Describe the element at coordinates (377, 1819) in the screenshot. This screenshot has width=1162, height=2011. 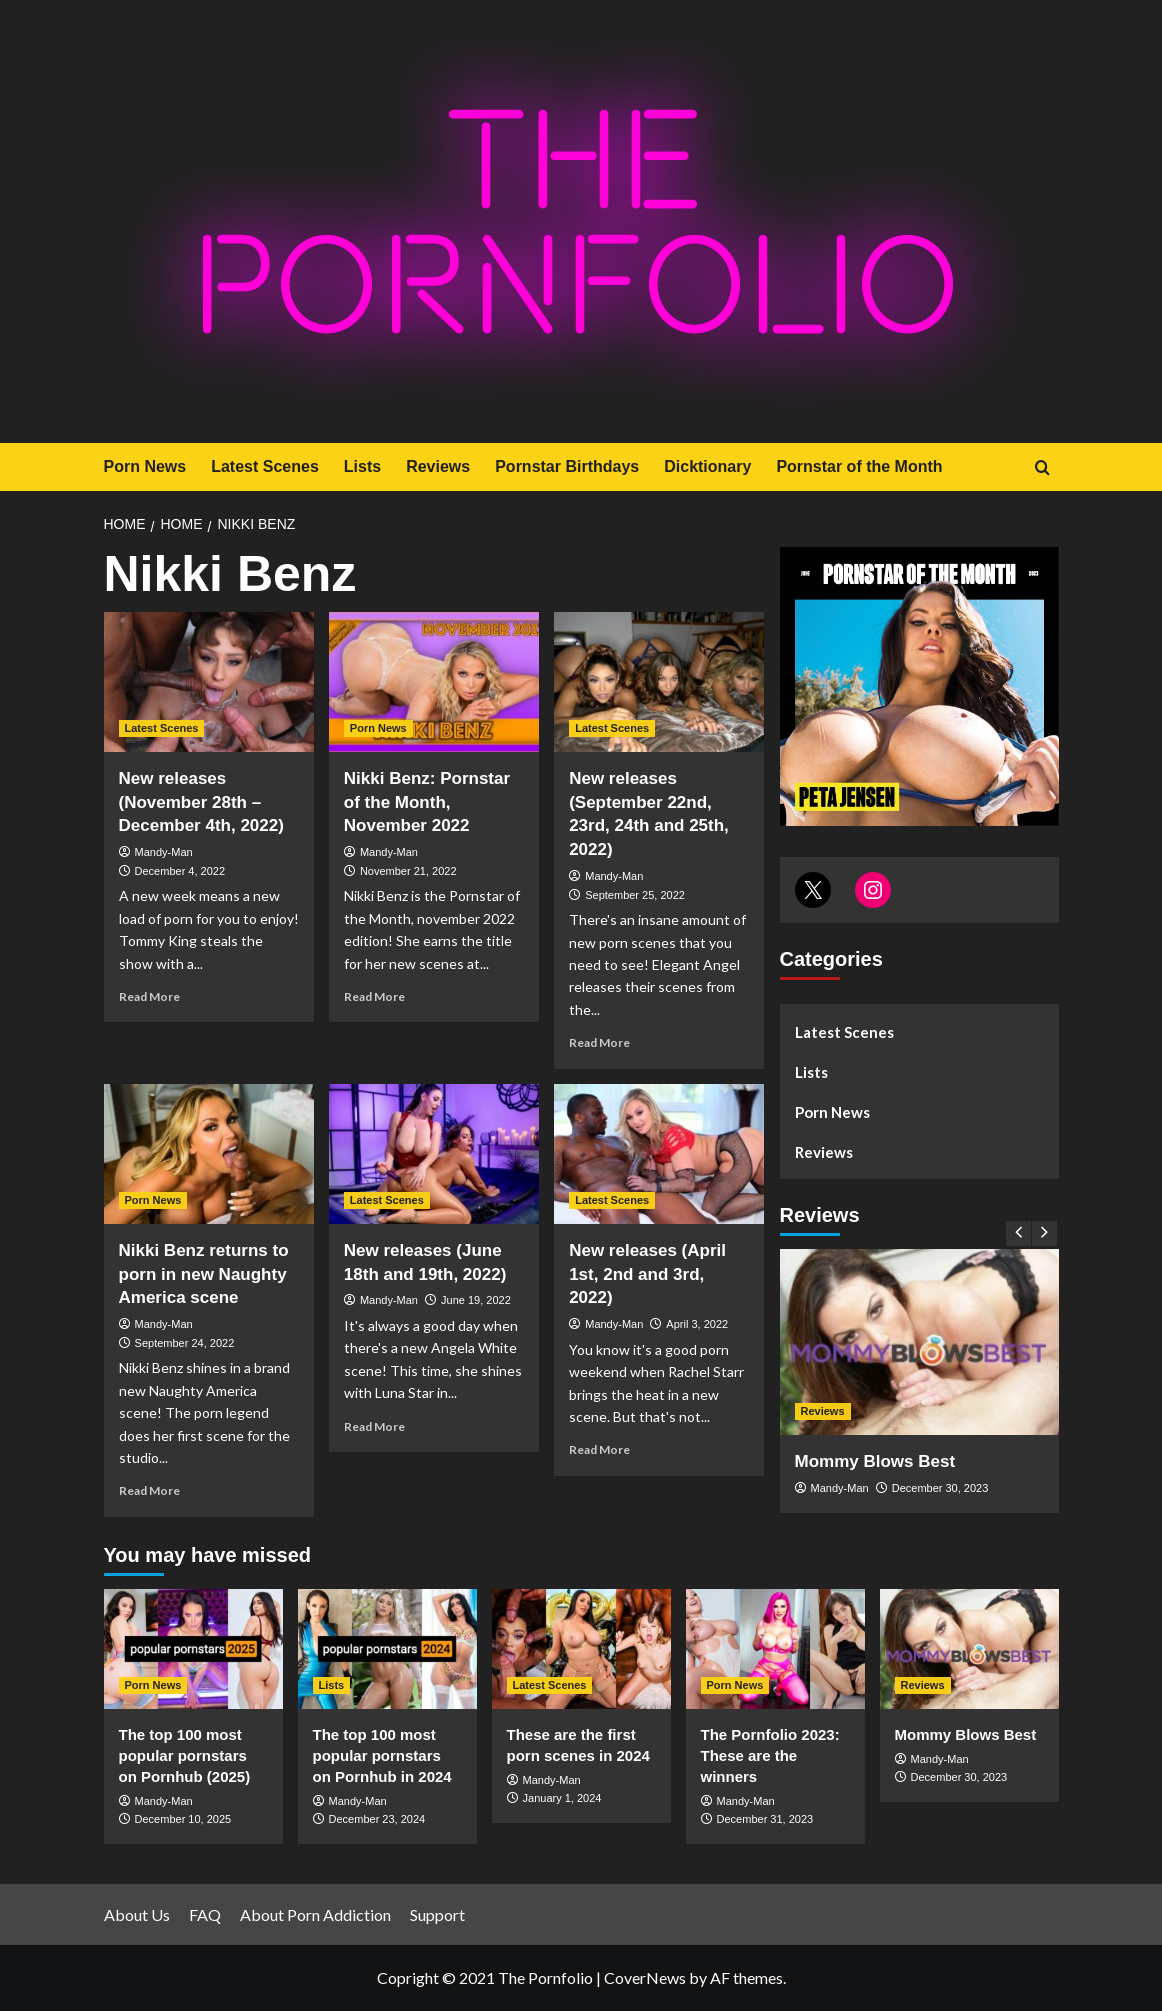
I see `December 23, 2024` at that location.